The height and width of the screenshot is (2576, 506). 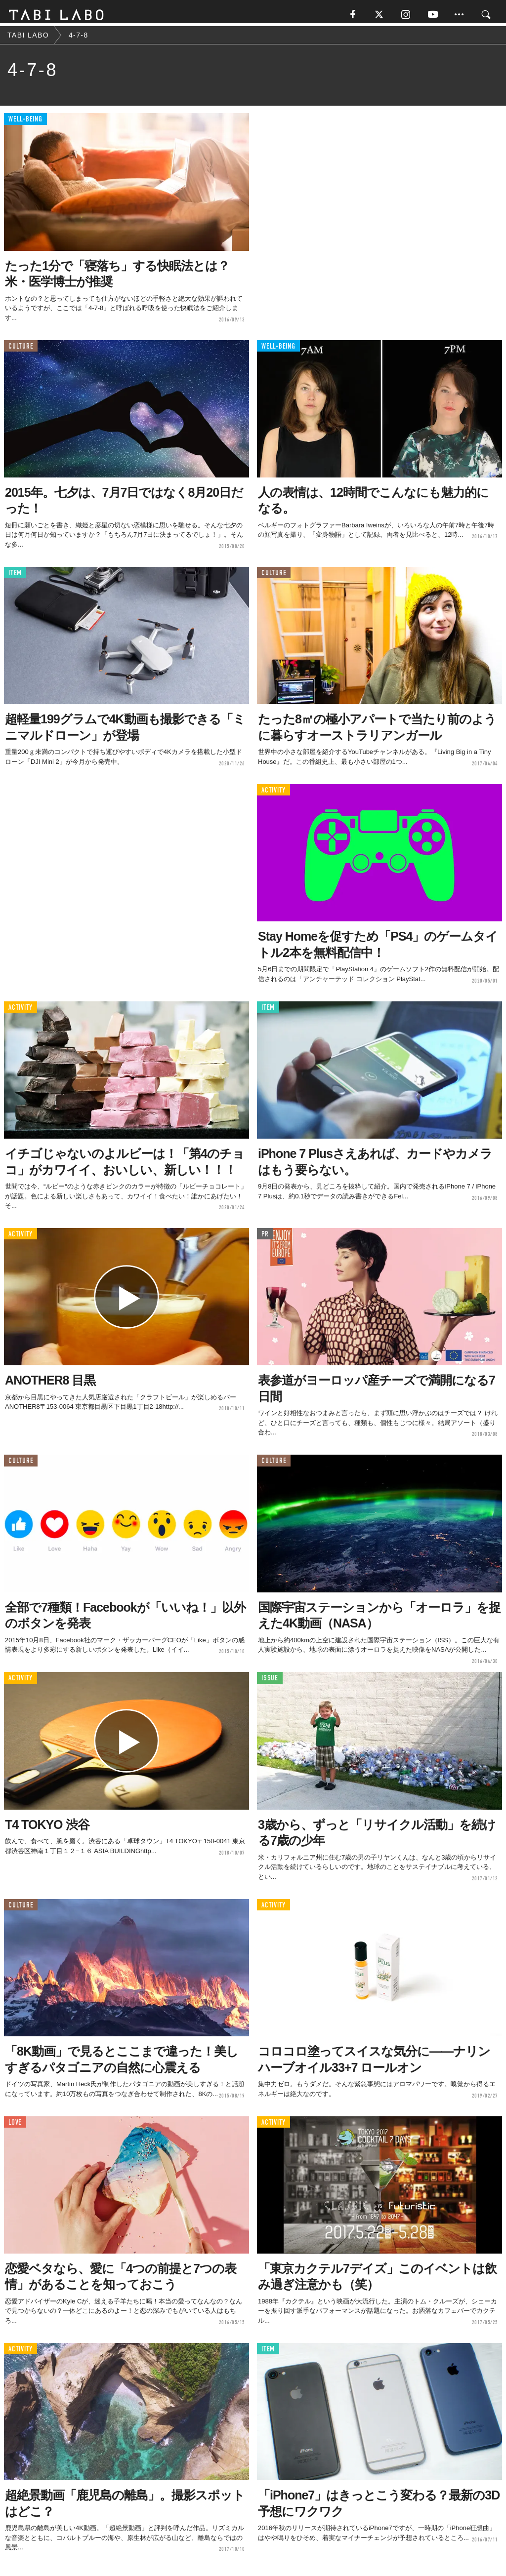 What do you see at coordinates (273, 793) in the screenshot?
I see `ACTIVITY` at bounding box center [273, 793].